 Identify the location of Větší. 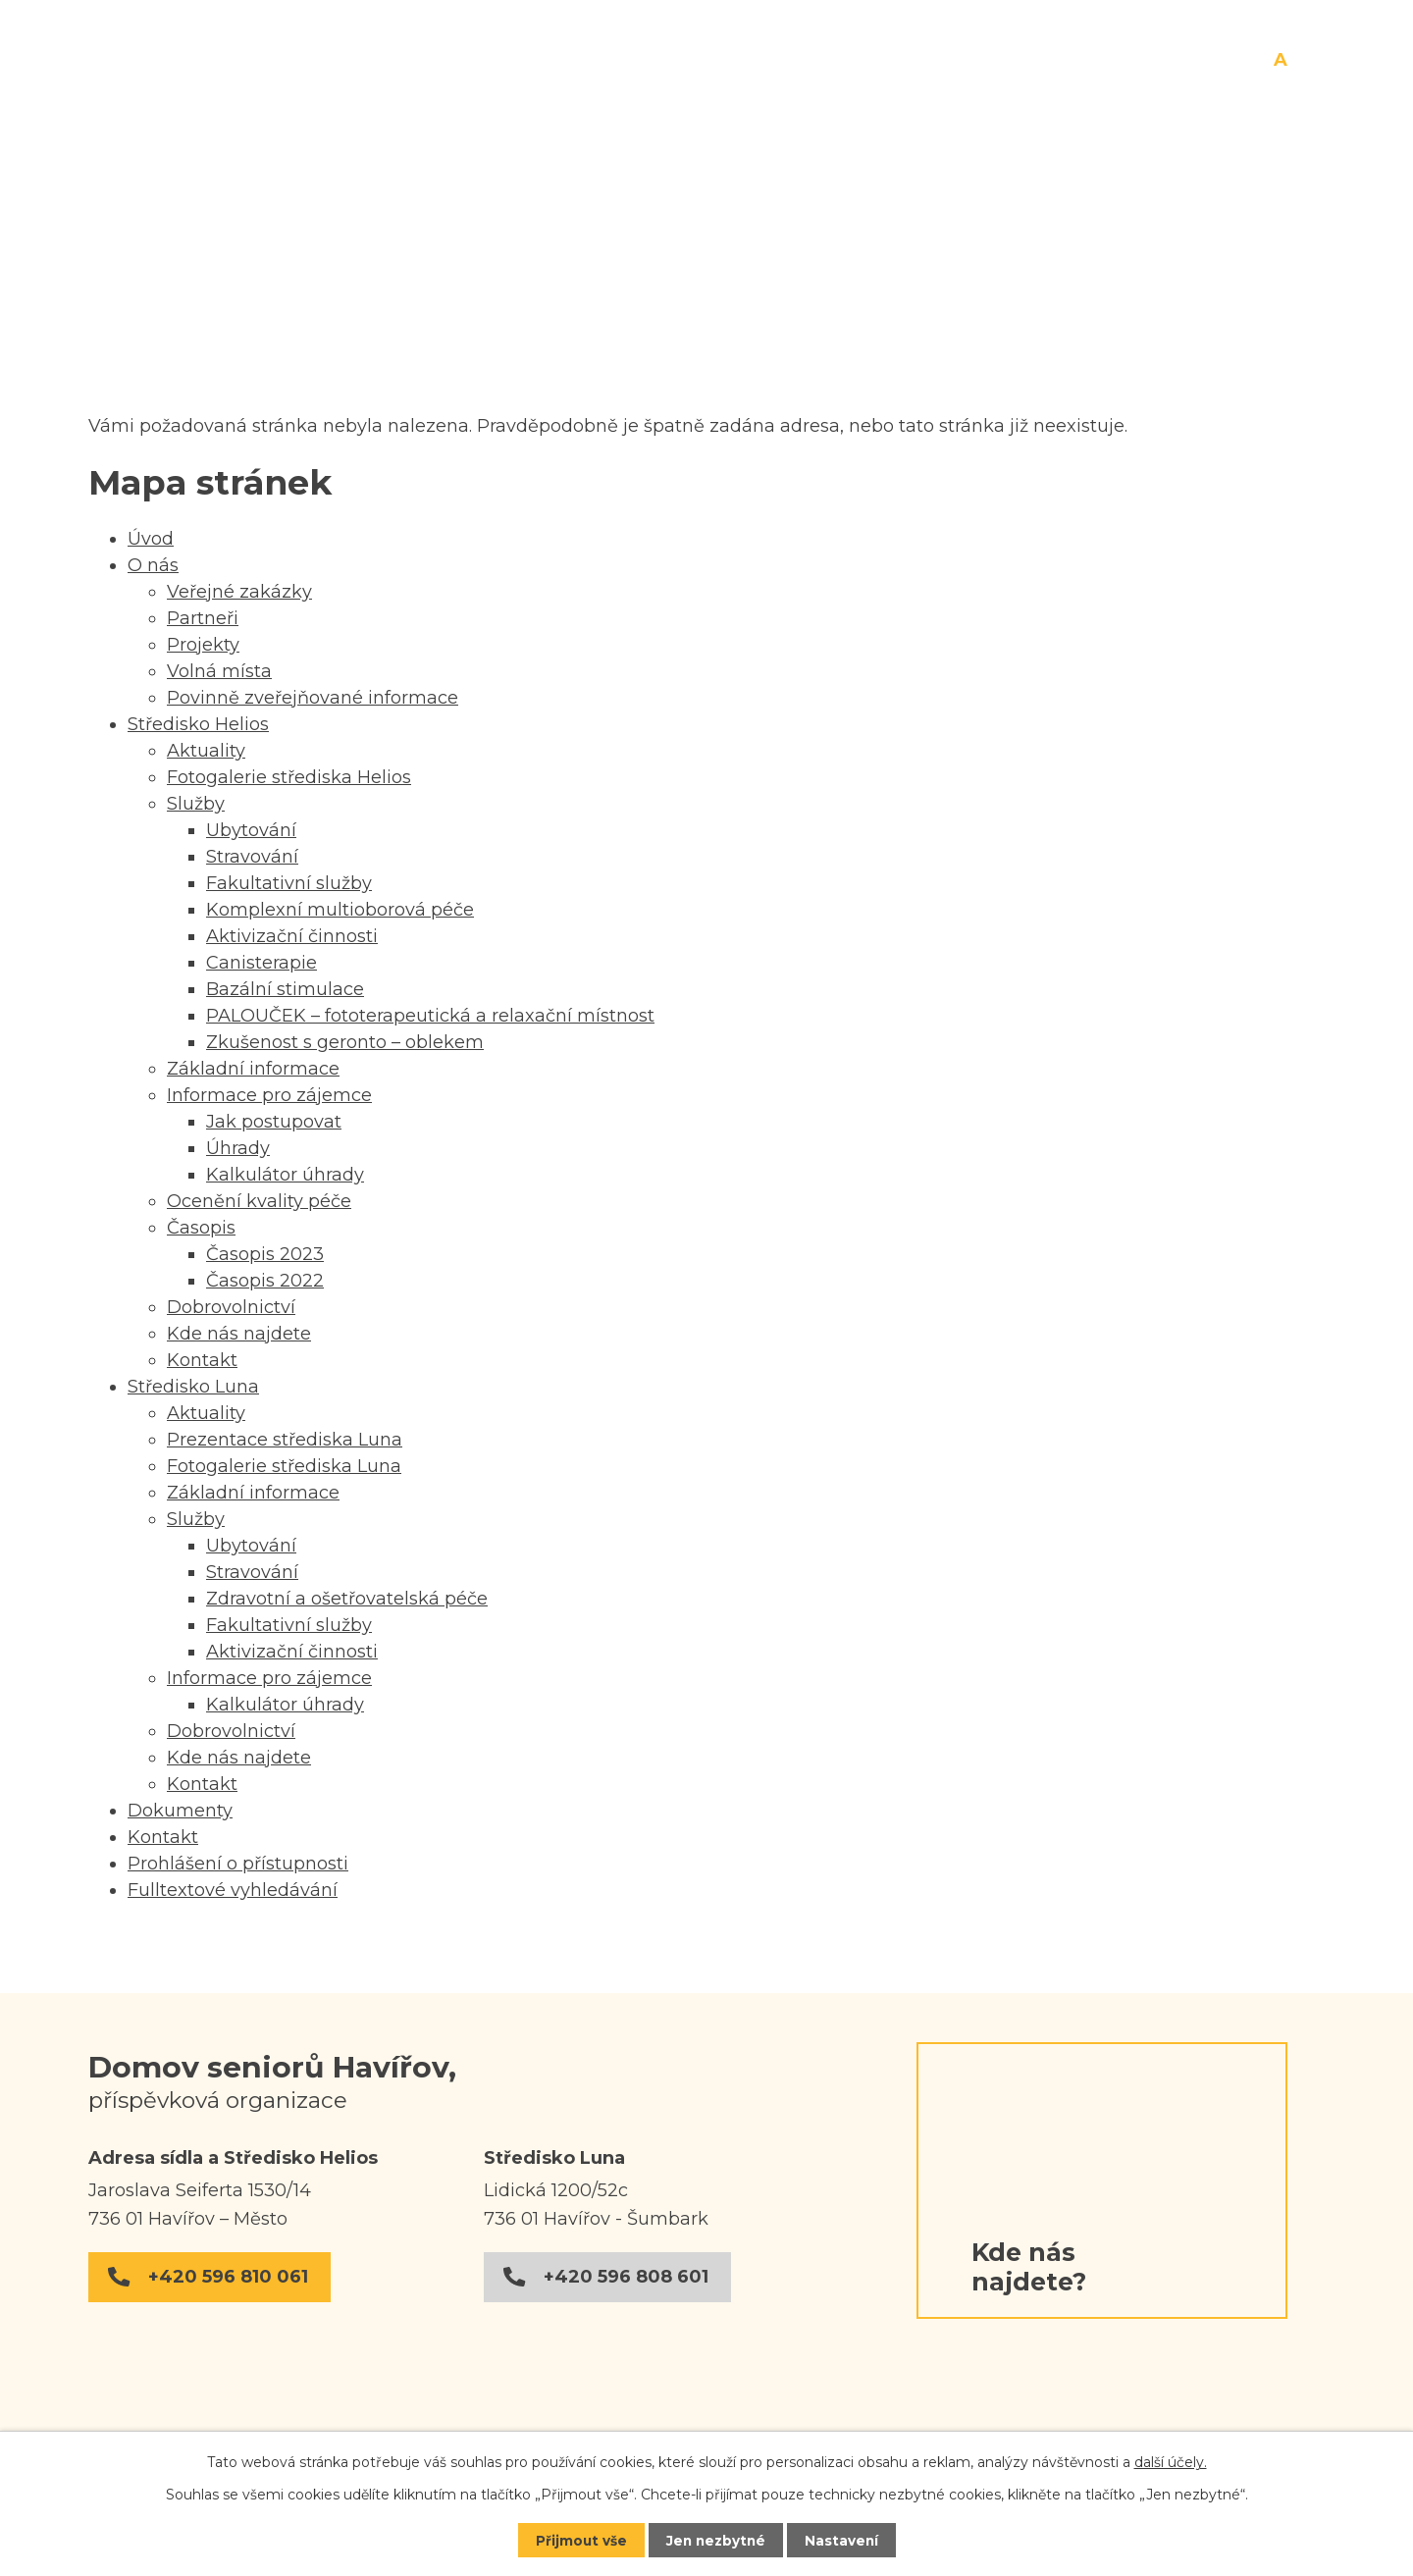
(1301, 61).